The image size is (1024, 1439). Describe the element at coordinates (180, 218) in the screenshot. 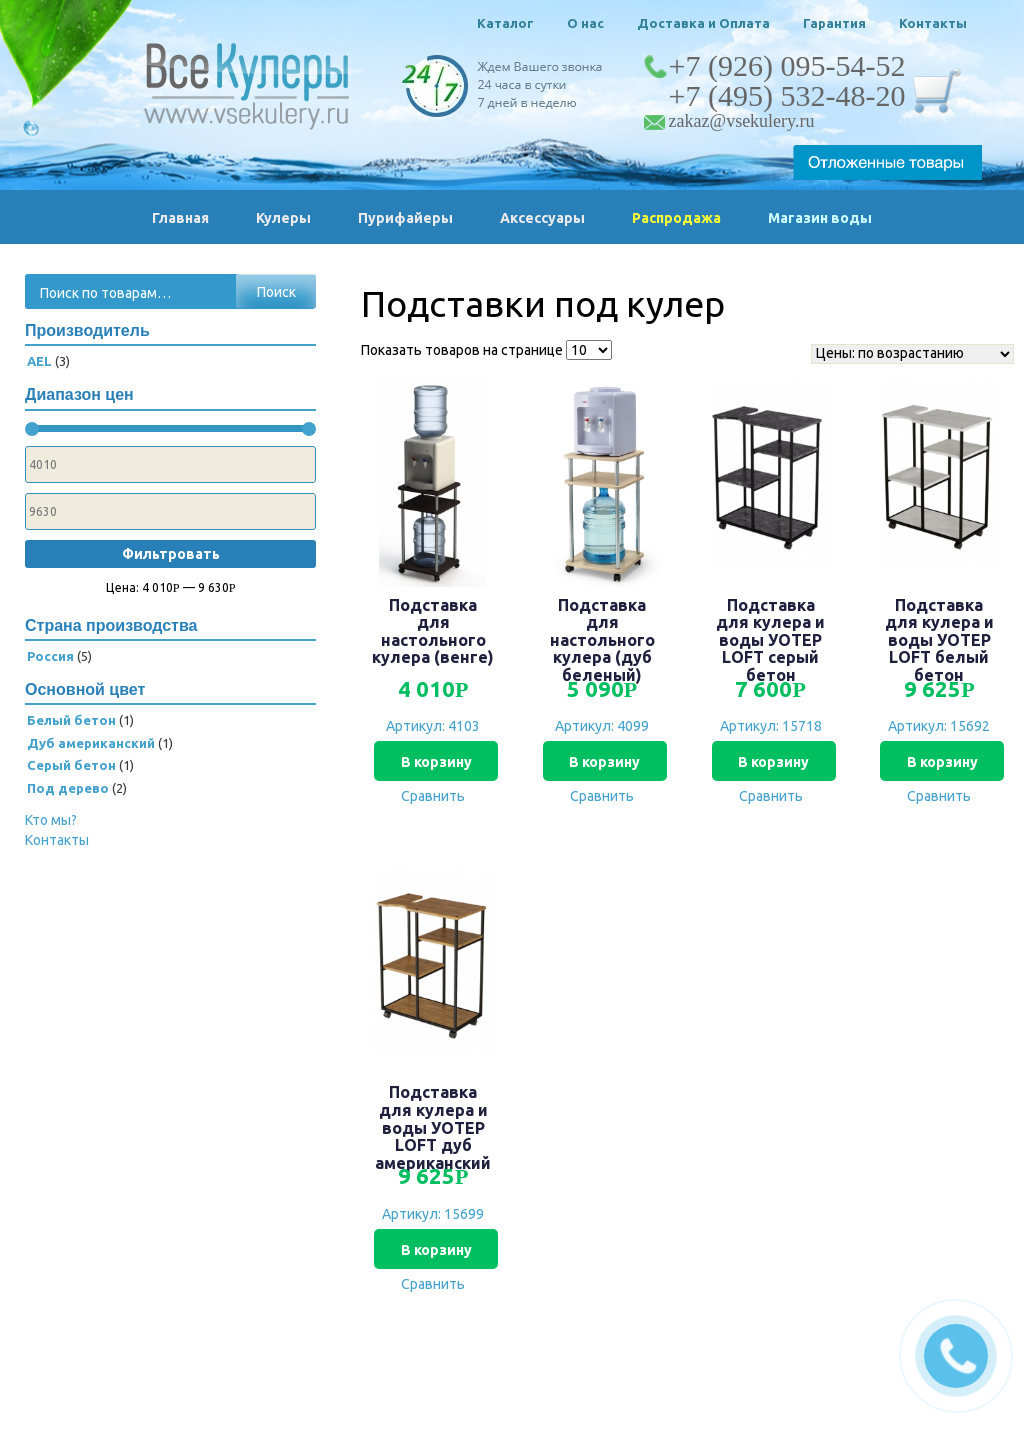

I see `Главная` at that location.